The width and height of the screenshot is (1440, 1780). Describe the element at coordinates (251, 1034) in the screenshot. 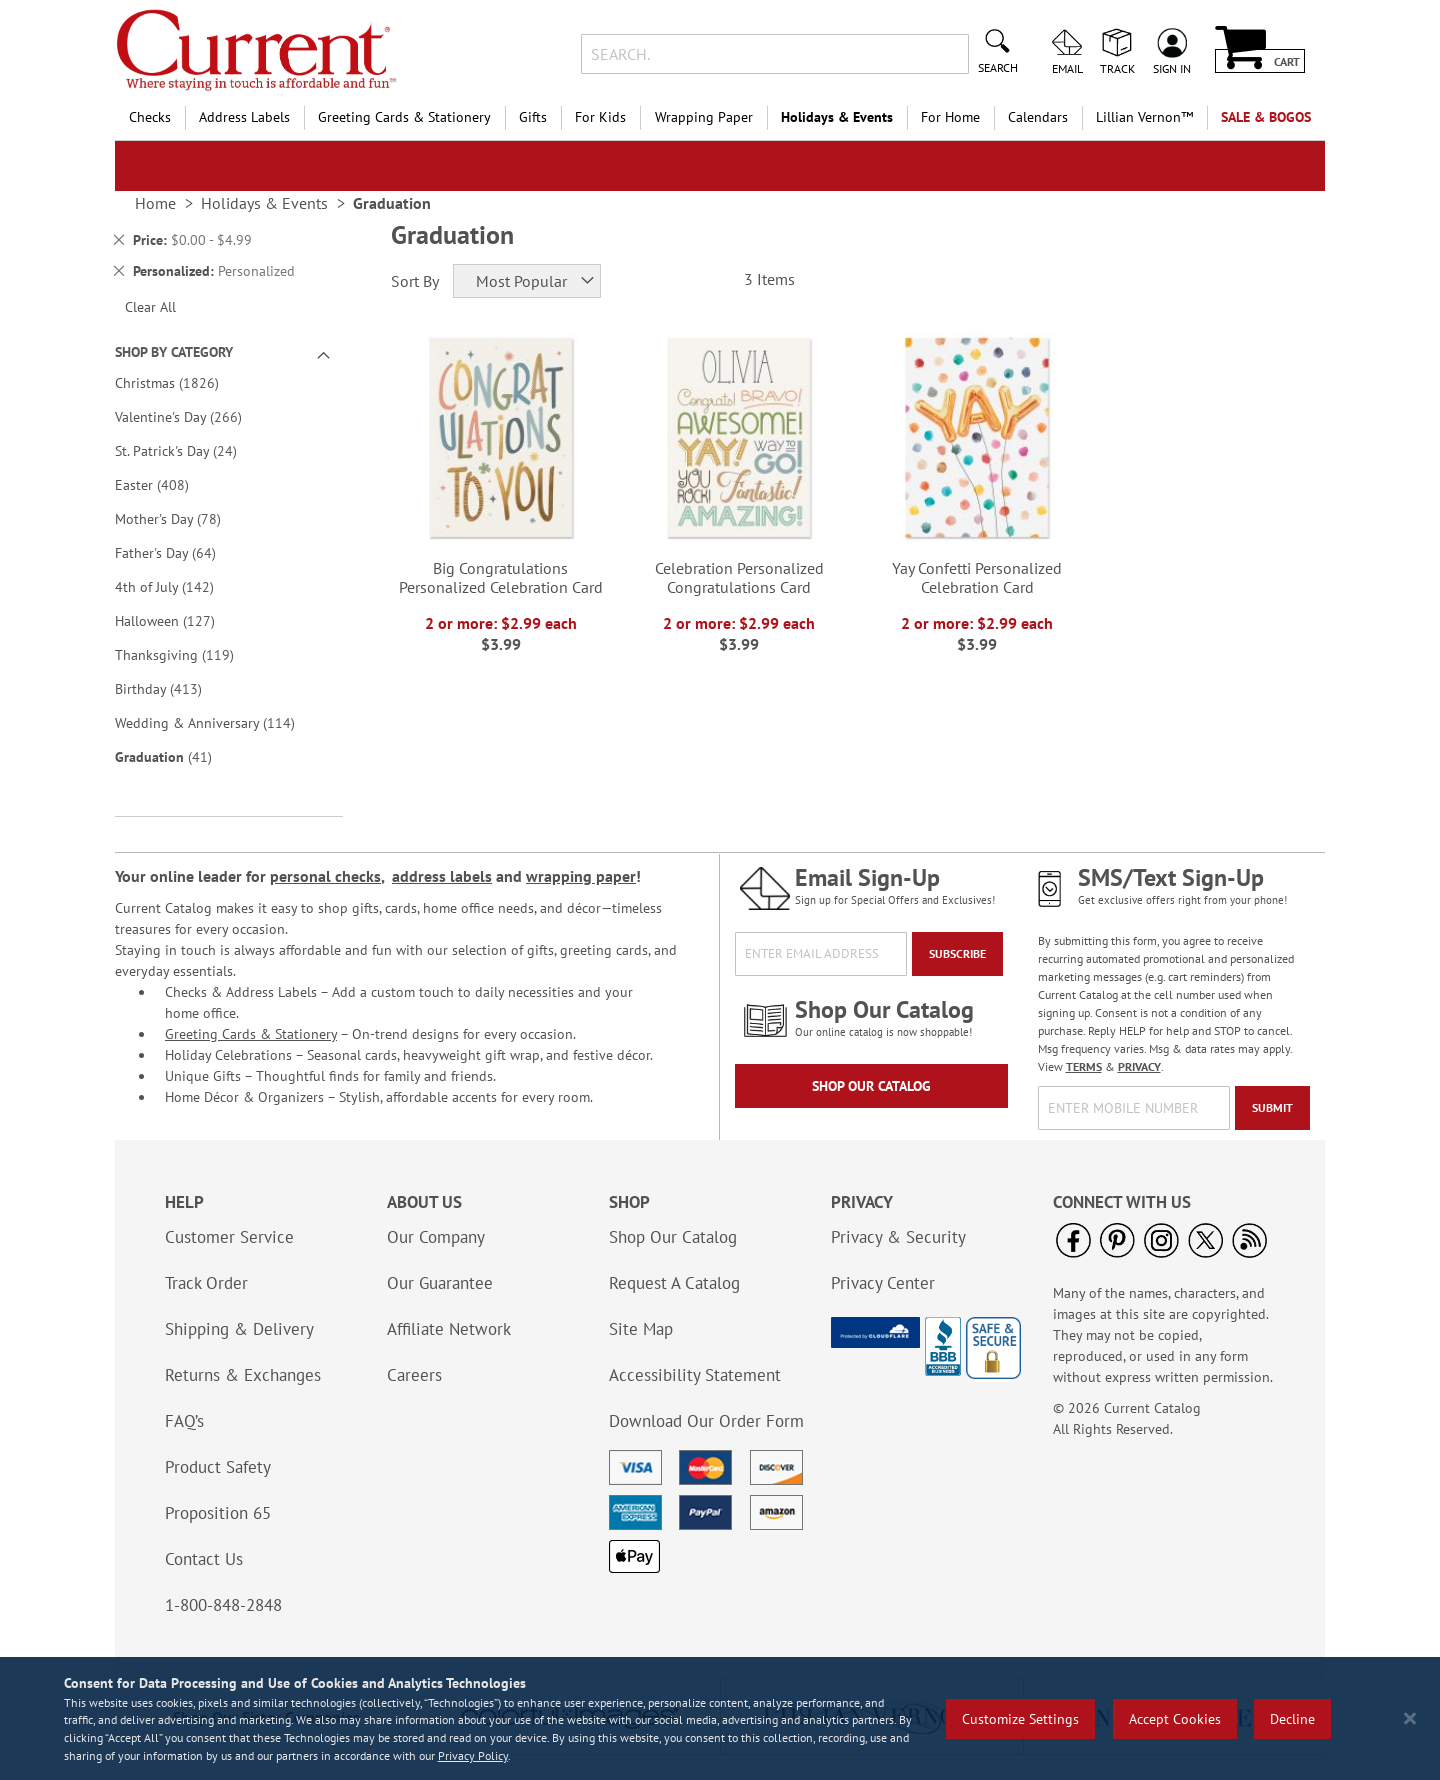

I see `Greeting Cards & Stationery` at that location.